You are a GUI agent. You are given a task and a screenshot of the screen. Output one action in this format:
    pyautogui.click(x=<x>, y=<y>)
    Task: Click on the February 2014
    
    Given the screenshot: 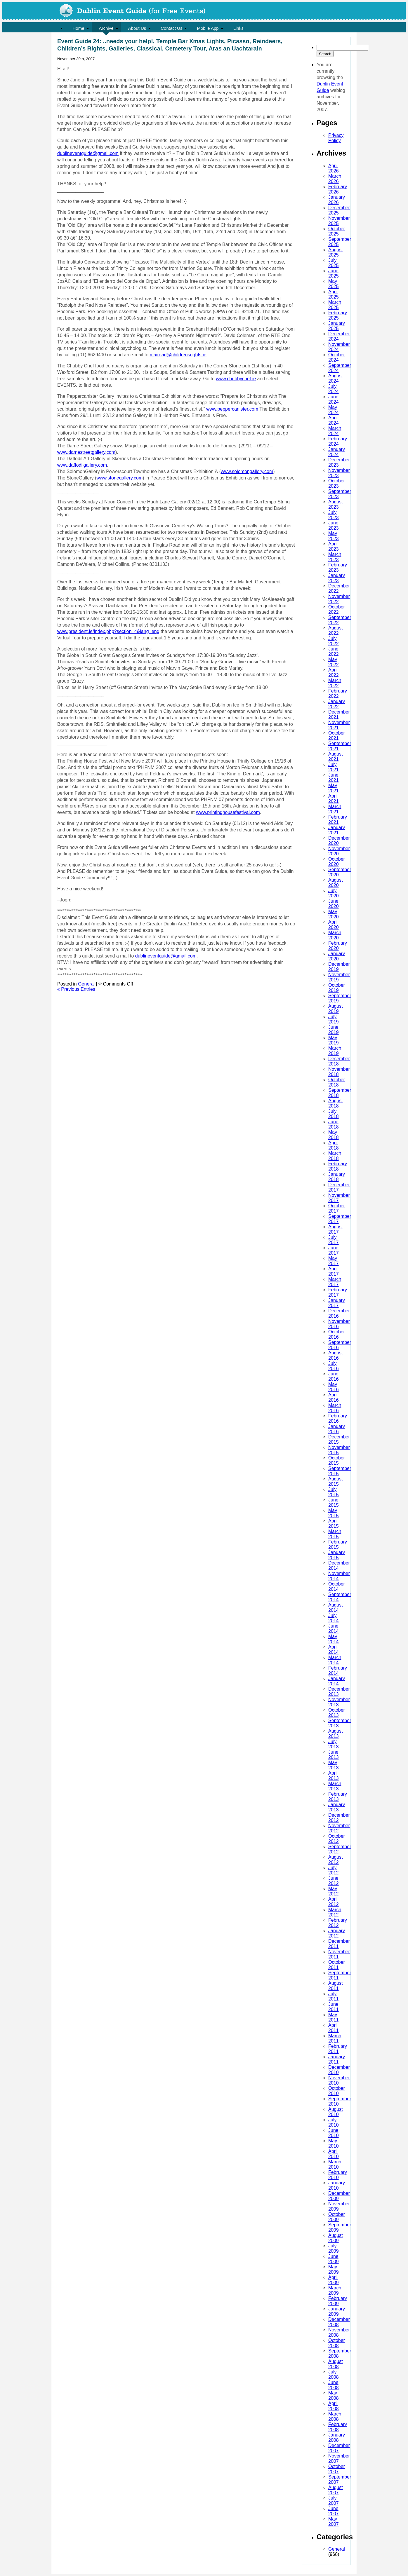 What is the action you would take?
    pyautogui.click(x=337, y=1670)
    